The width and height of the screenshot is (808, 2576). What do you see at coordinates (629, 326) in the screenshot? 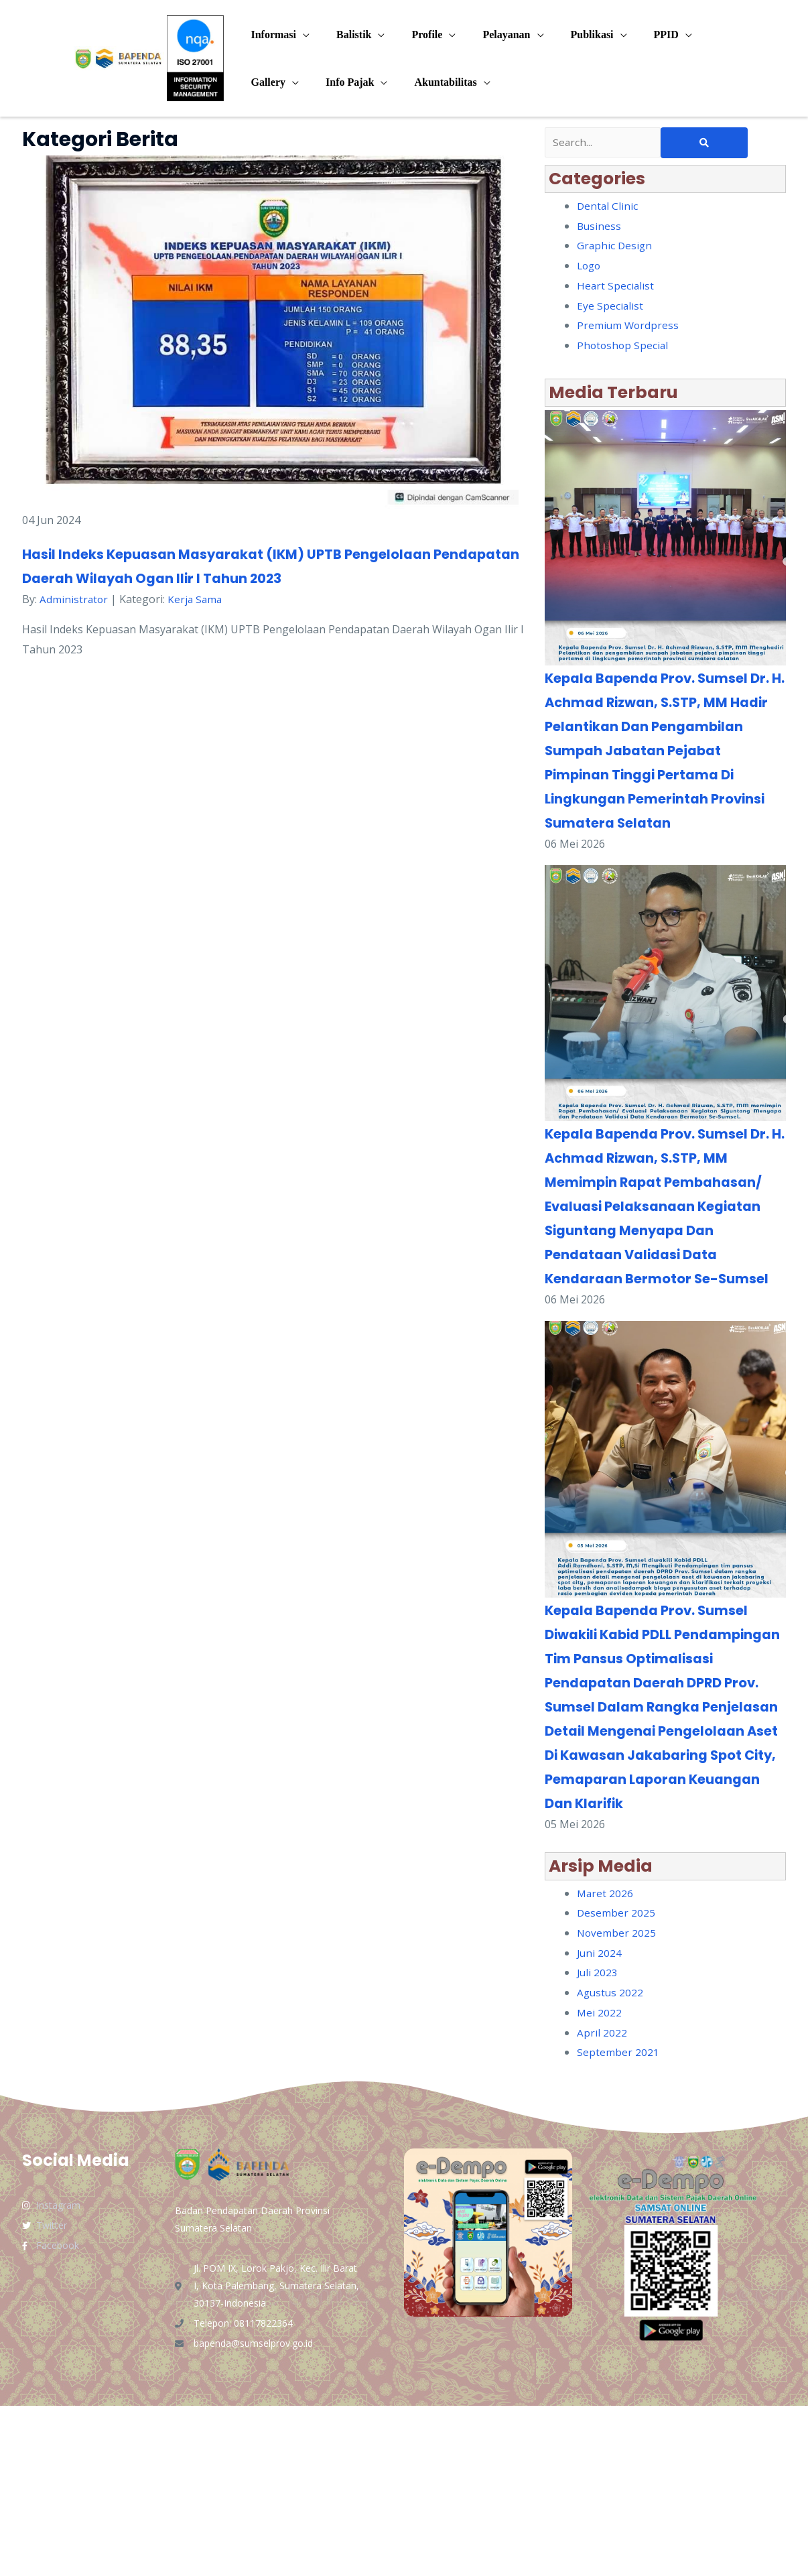
I see `Premium Wordpress` at bounding box center [629, 326].